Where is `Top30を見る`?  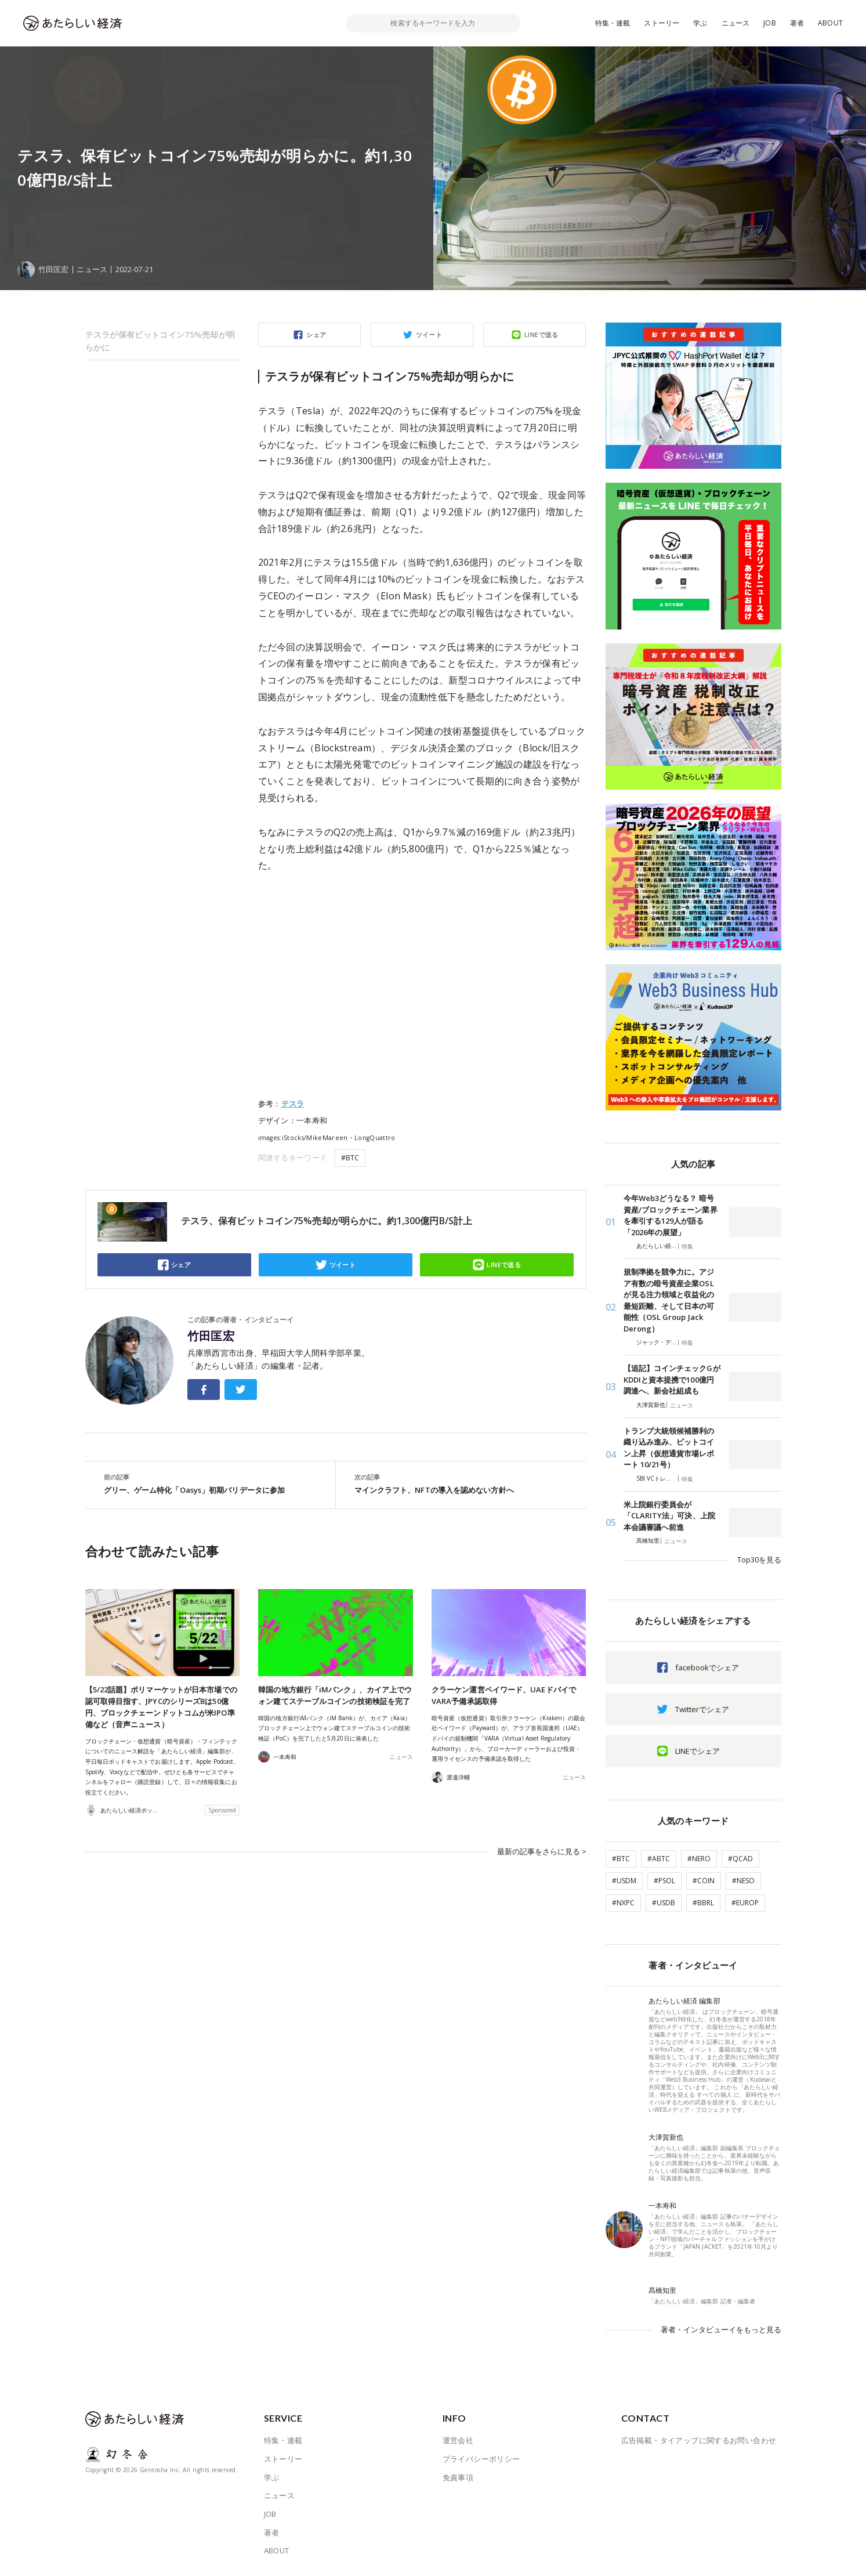
Top30を見る is located at coordinates (759, 1559).